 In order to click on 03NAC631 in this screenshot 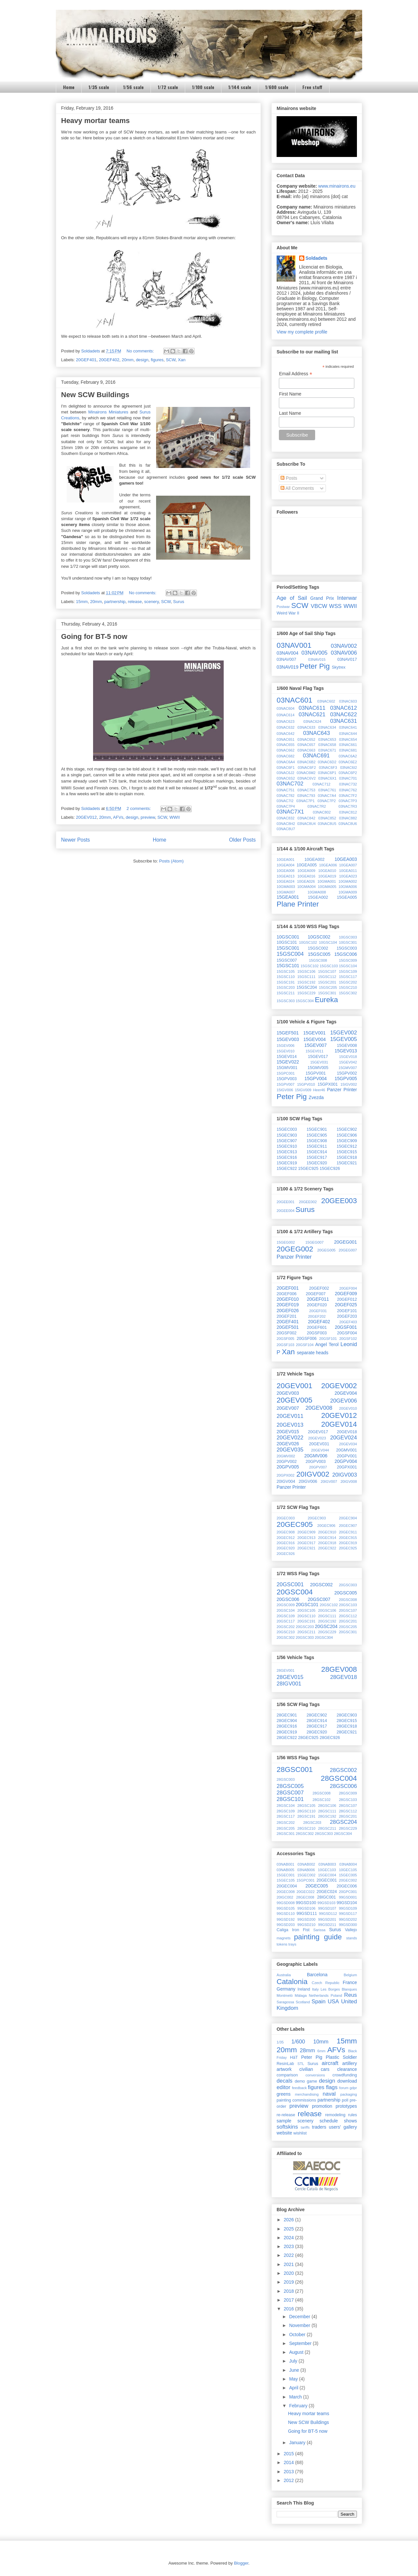, I will do `click(343, 721)`.